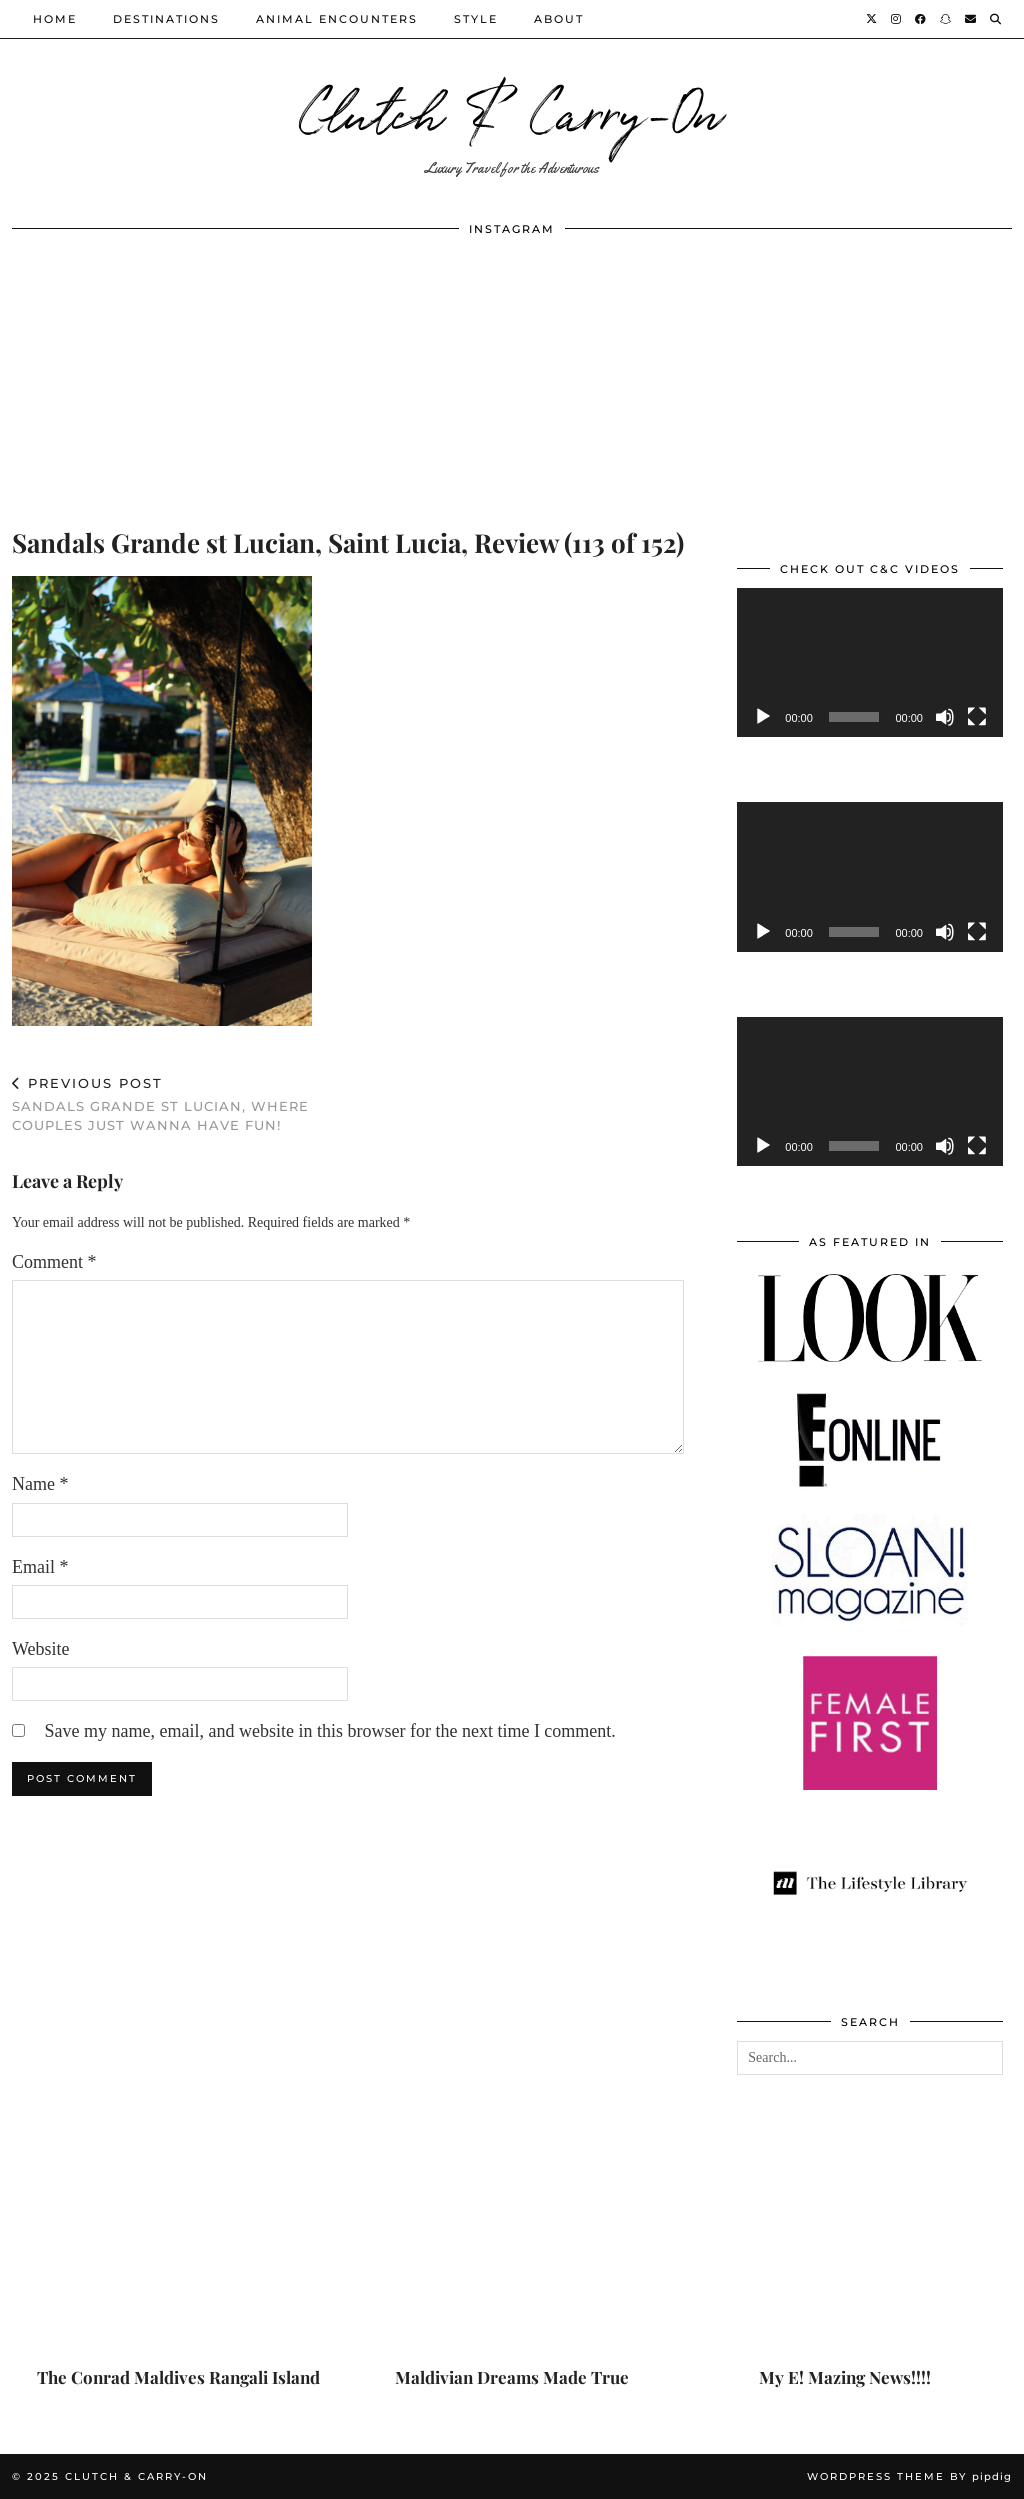 The width and height of the screenshot is (1024, 2499). Describe the element at coordinates (40, 1484) in the screenshot. I see `Name` at that location.